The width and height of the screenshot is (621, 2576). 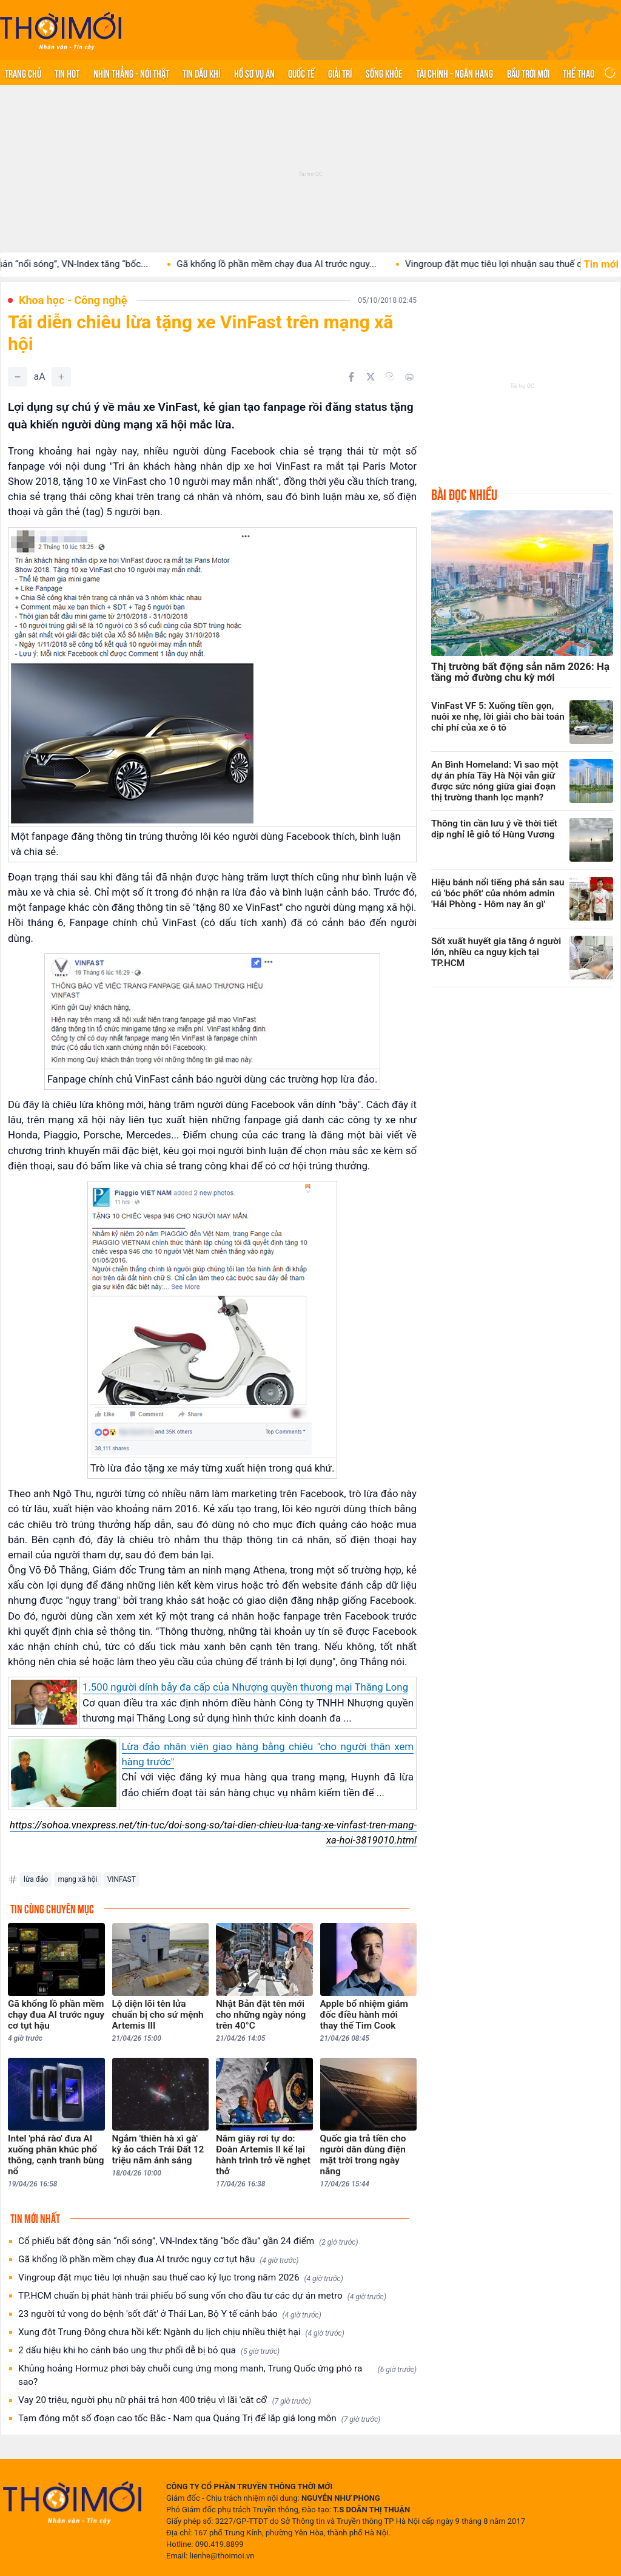 I want to click on Cổ phiếu bất động sản “nổi sóng”, VN-Index tăng “bốc đầu” gần 24 điểm, so click(x=188, y=2241).